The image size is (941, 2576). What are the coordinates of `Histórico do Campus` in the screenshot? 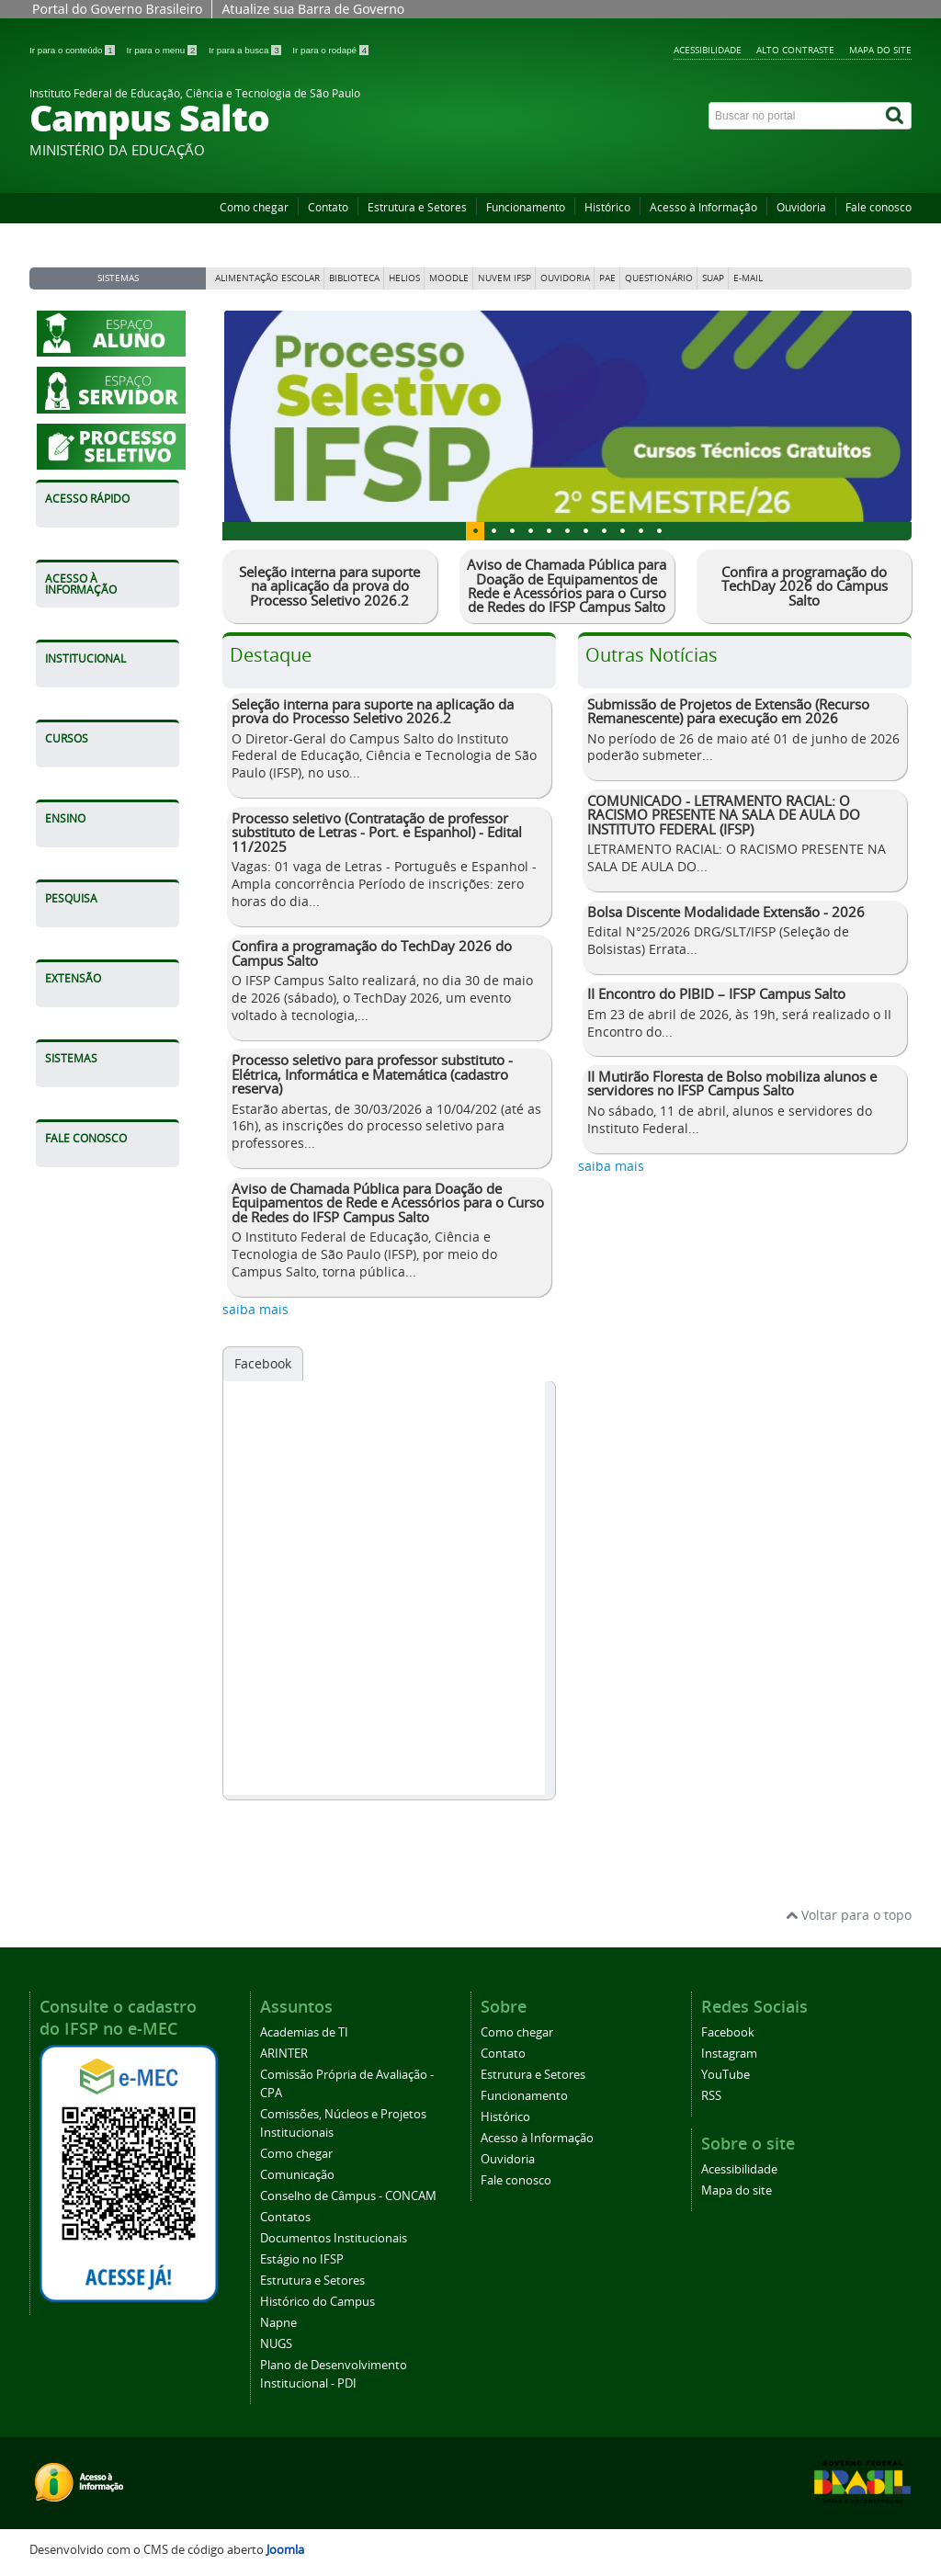 It's located at (317, 2301).